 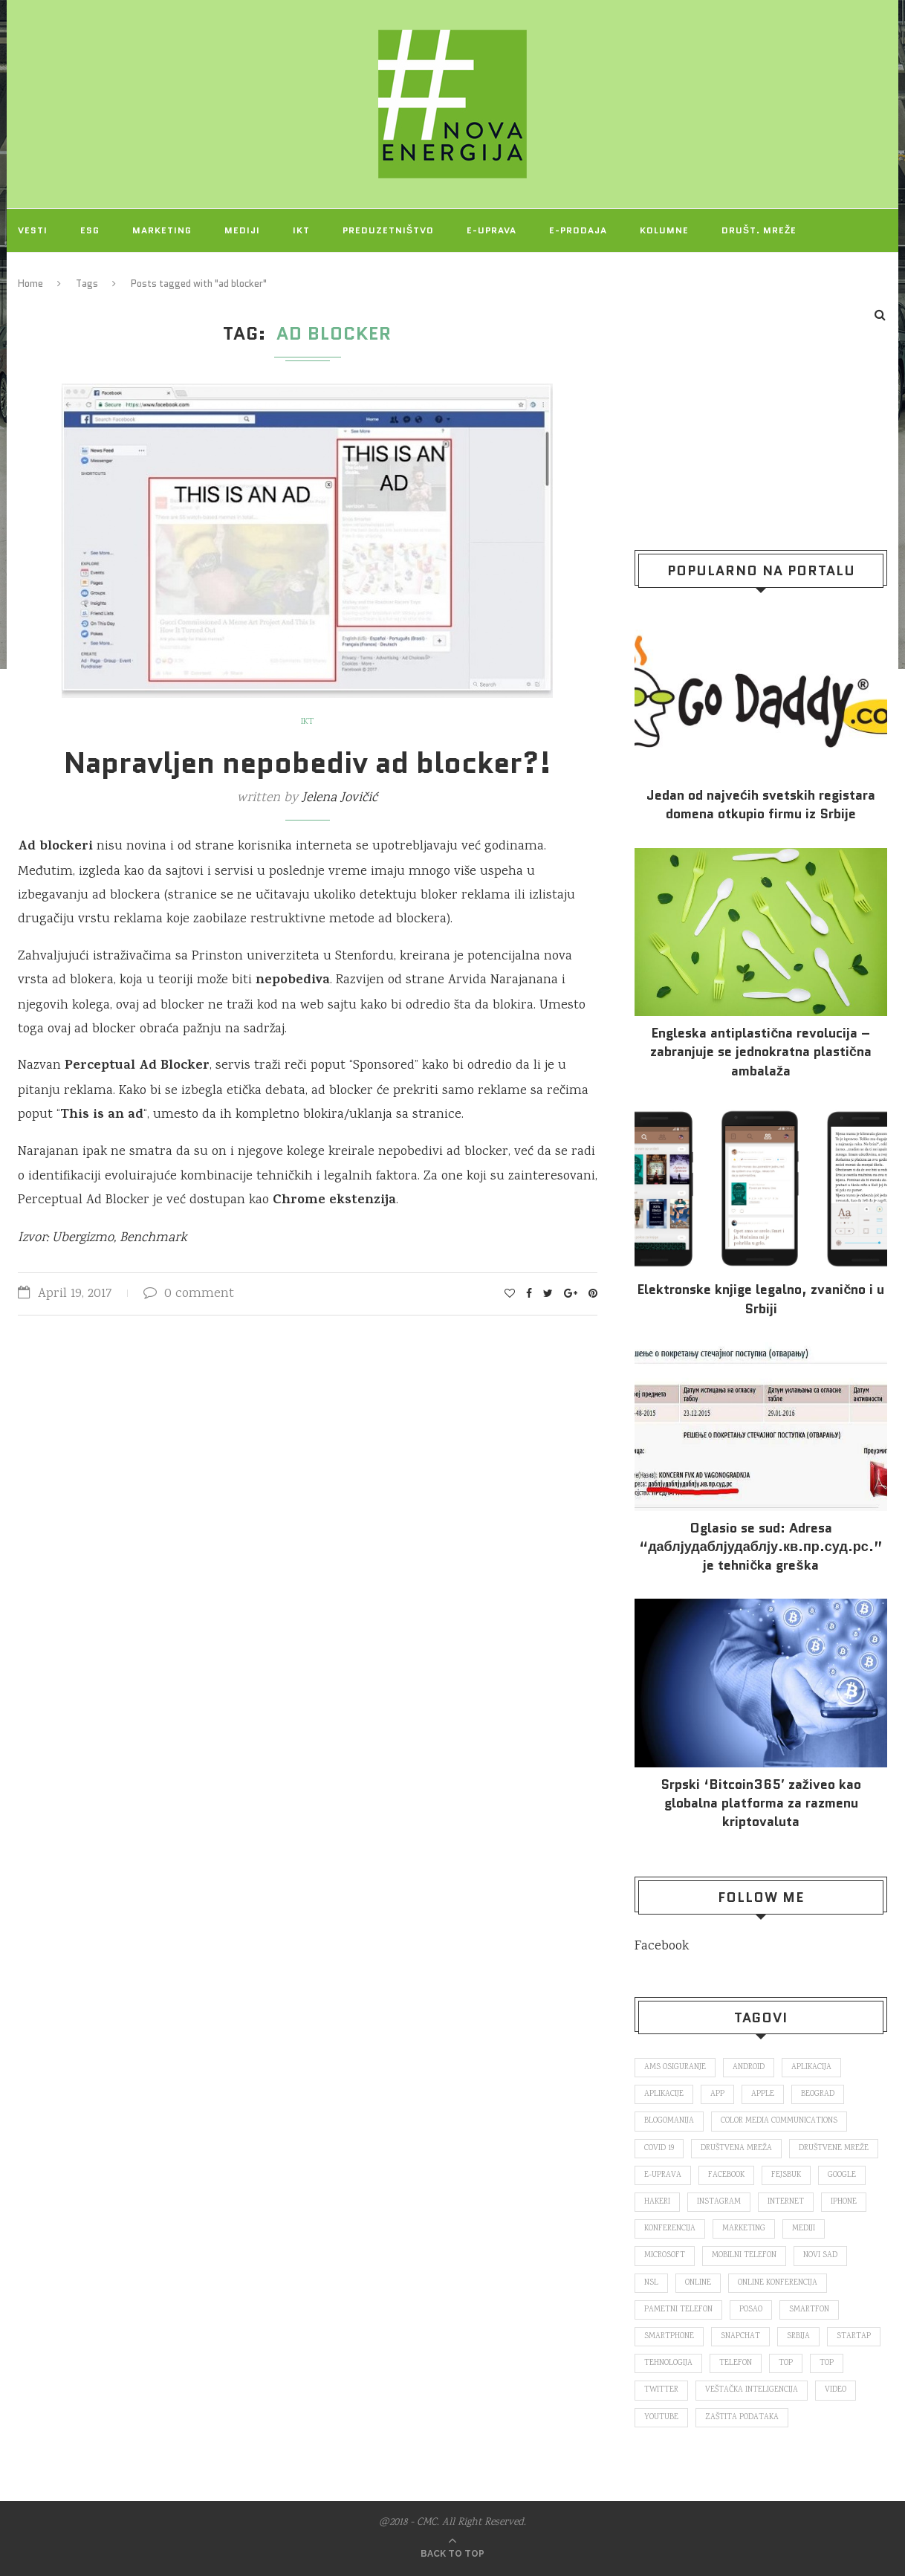 I want to click on Kolumne, so click(x=664, y=230).